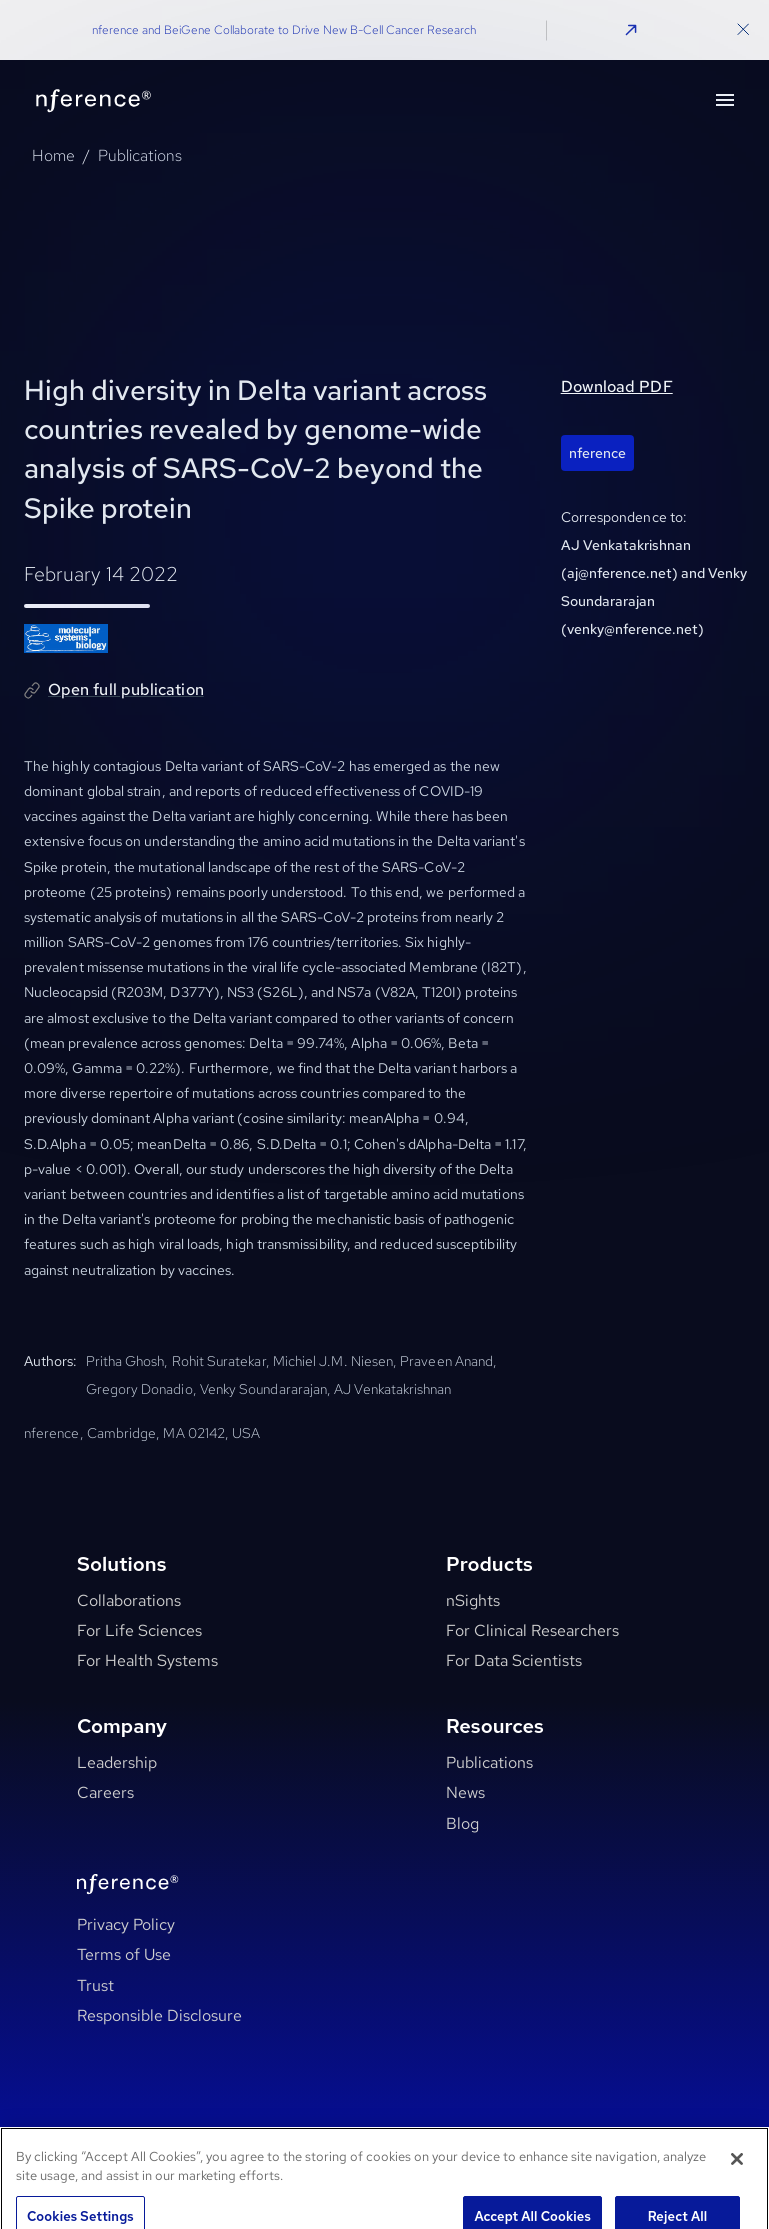 The height and width of the screenshot is (2229, 769). Describe the element at coordinates (117, 1762) in the screenshot. I see `Leadership` at that location.